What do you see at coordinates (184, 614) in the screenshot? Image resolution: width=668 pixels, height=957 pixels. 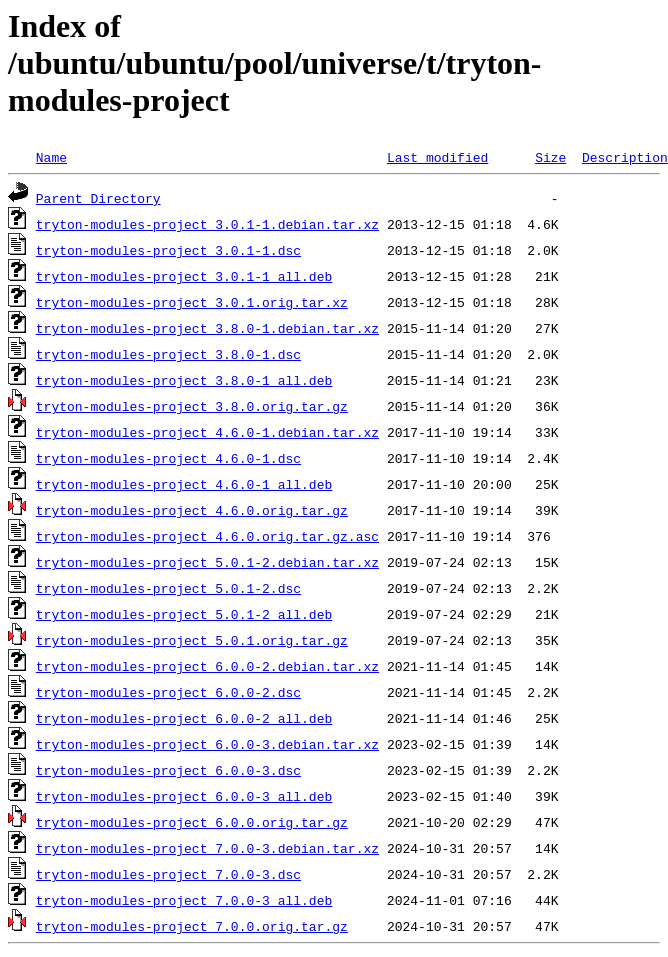 I see `tryton-modules-project_5.0.1-2_all.deb` at bounding box center [184, 614].